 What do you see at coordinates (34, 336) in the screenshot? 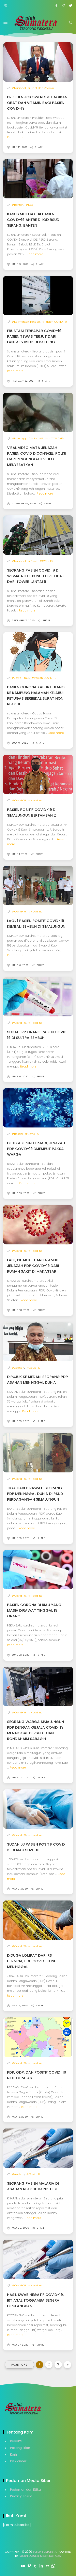
I see `Frustasi Terpapar Covid-19, Pasien Tewas Terjut dari Lantai 5 RSUD di Kalteng` at bounding box center [34, 336].